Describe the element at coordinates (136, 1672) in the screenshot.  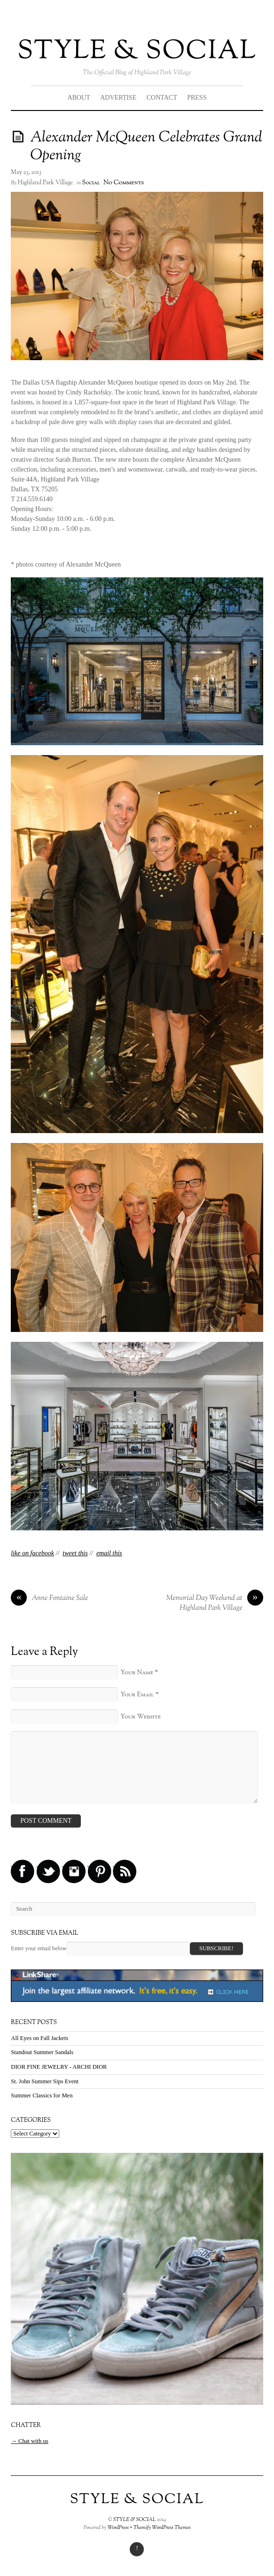
I see `Your Name` at that location.